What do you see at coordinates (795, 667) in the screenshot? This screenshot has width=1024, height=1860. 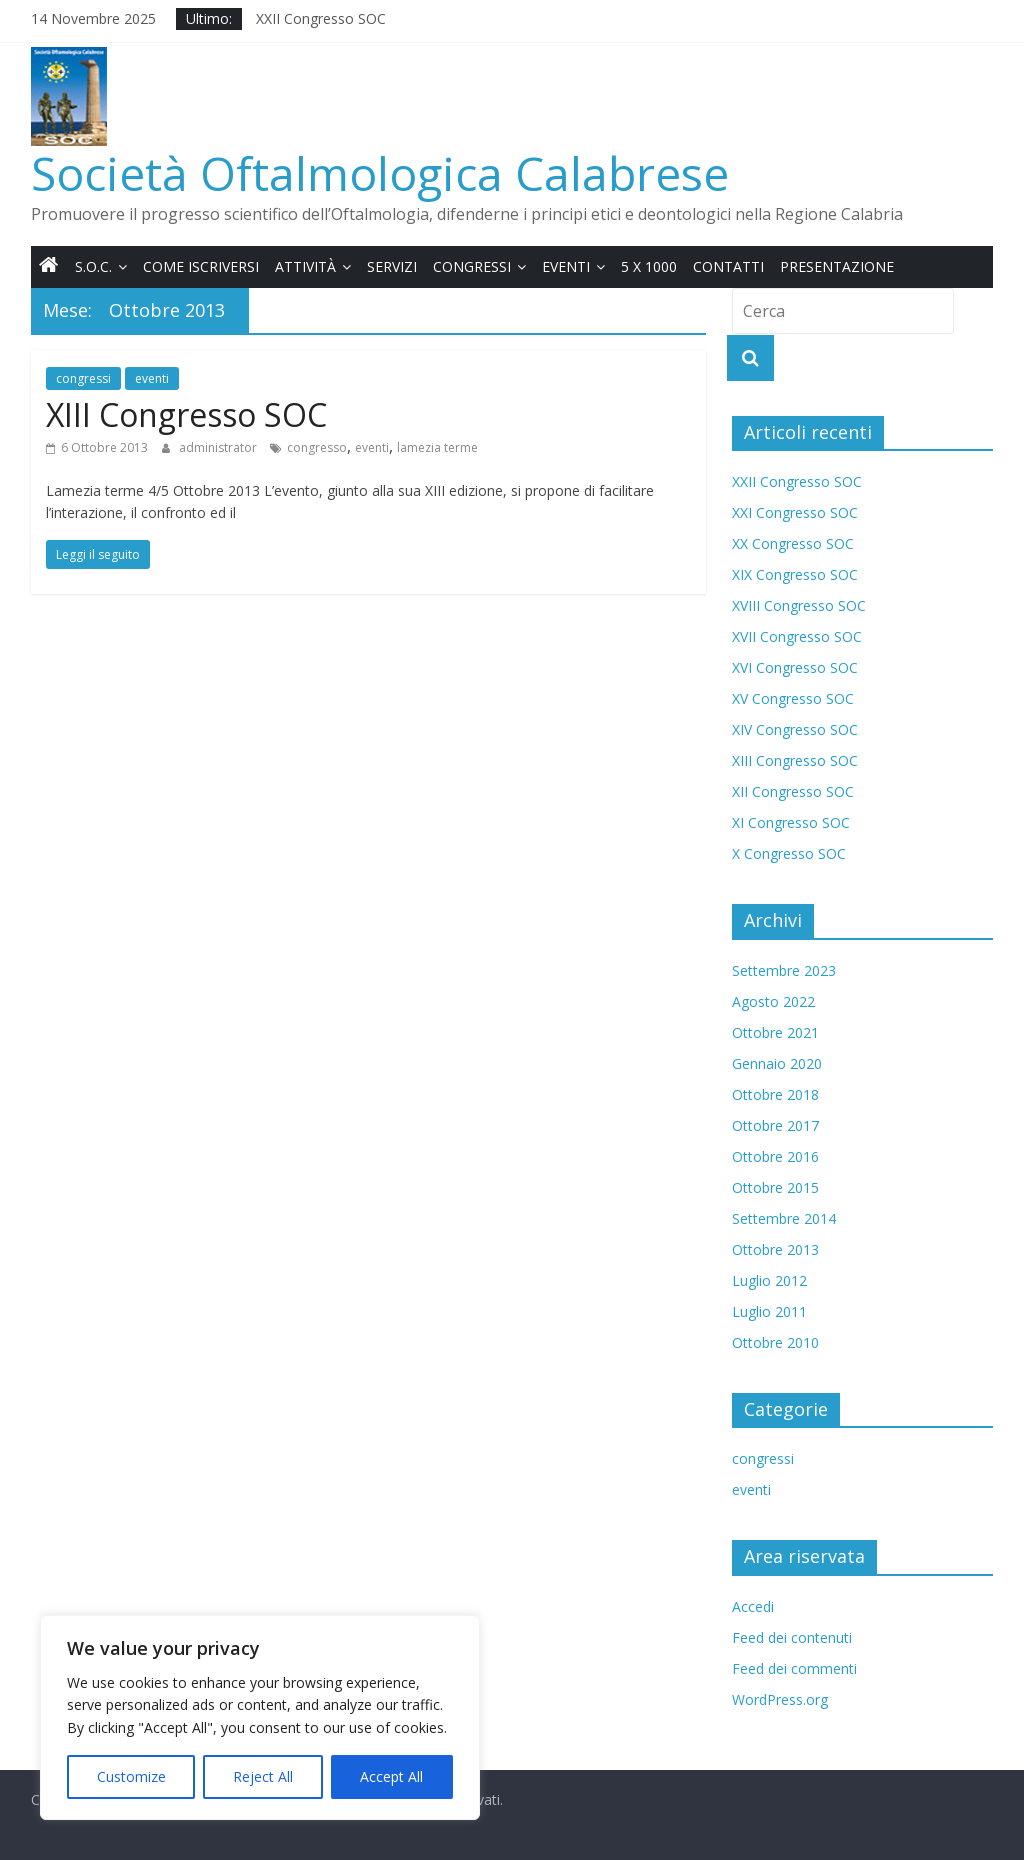 I see `XVI Congresso SOC` at bounding box center [795, 667].